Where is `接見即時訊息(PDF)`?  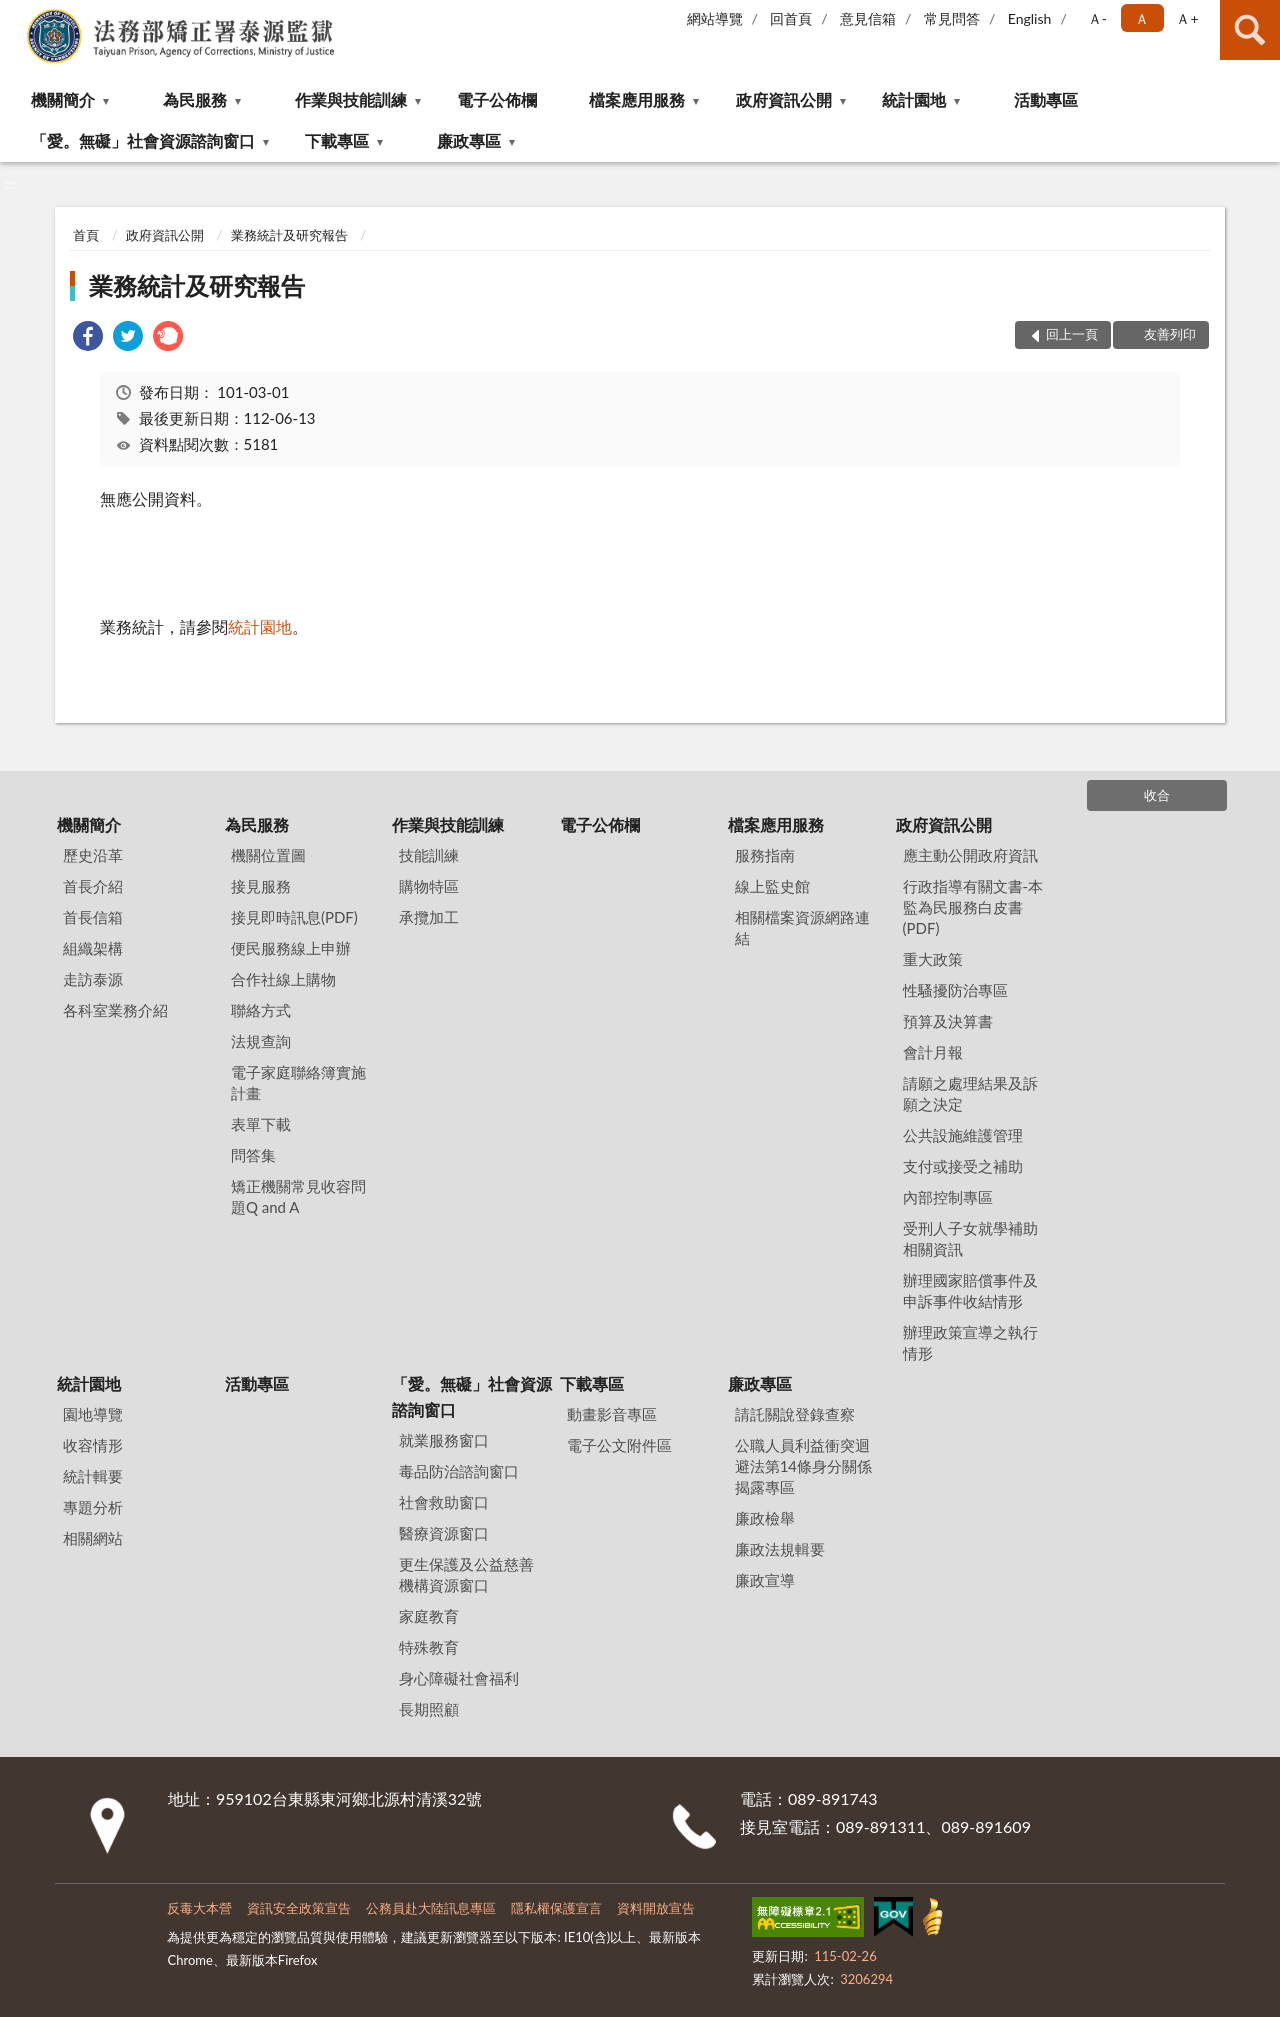 接見即時訊息(PDF) is located at coordinates (294, 917).